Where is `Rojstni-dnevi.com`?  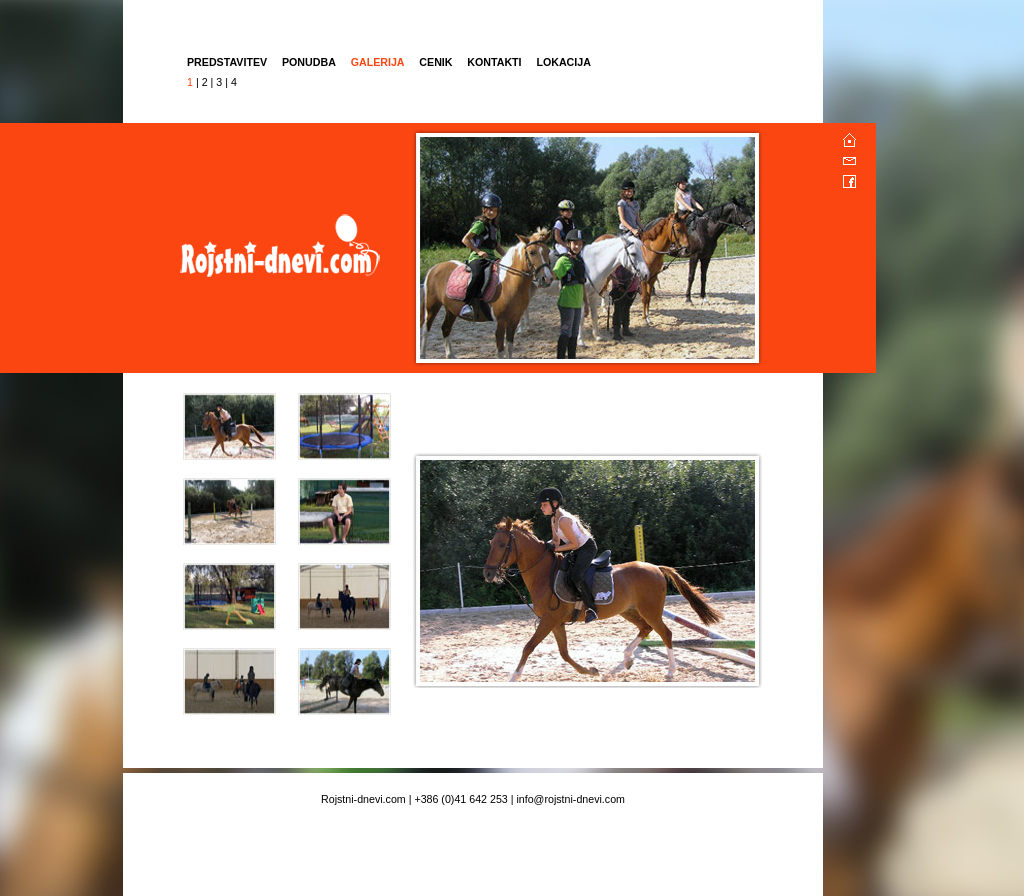 Rojstni-dnevi.com is located at coordinates (363, 799).